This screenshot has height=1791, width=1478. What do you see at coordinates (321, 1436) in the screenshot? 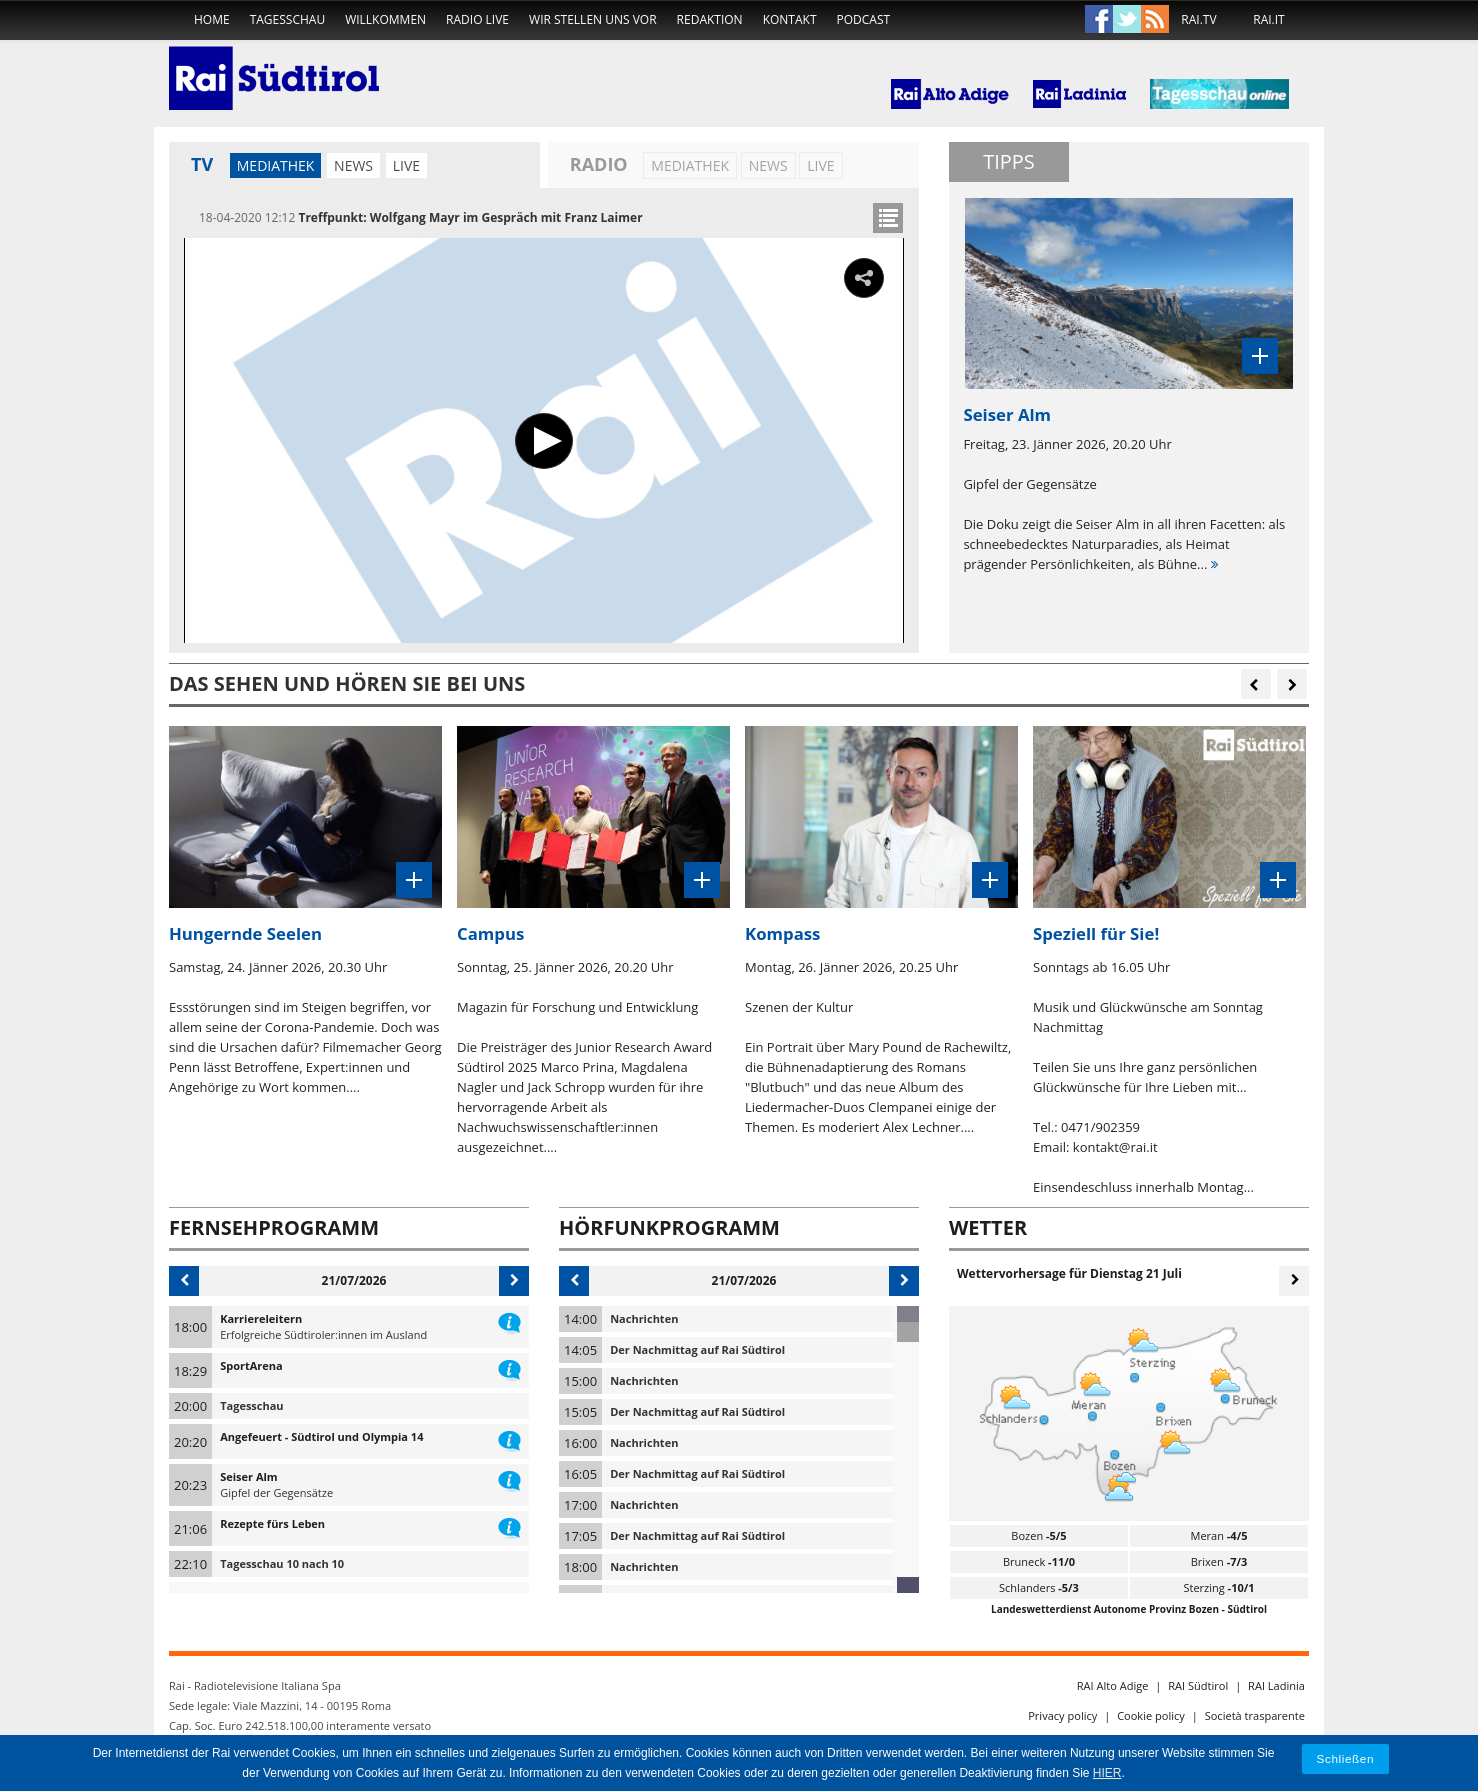
I see `Angefeuert - Südtirol und Olympia 14` at bounding box center [321, 1436].